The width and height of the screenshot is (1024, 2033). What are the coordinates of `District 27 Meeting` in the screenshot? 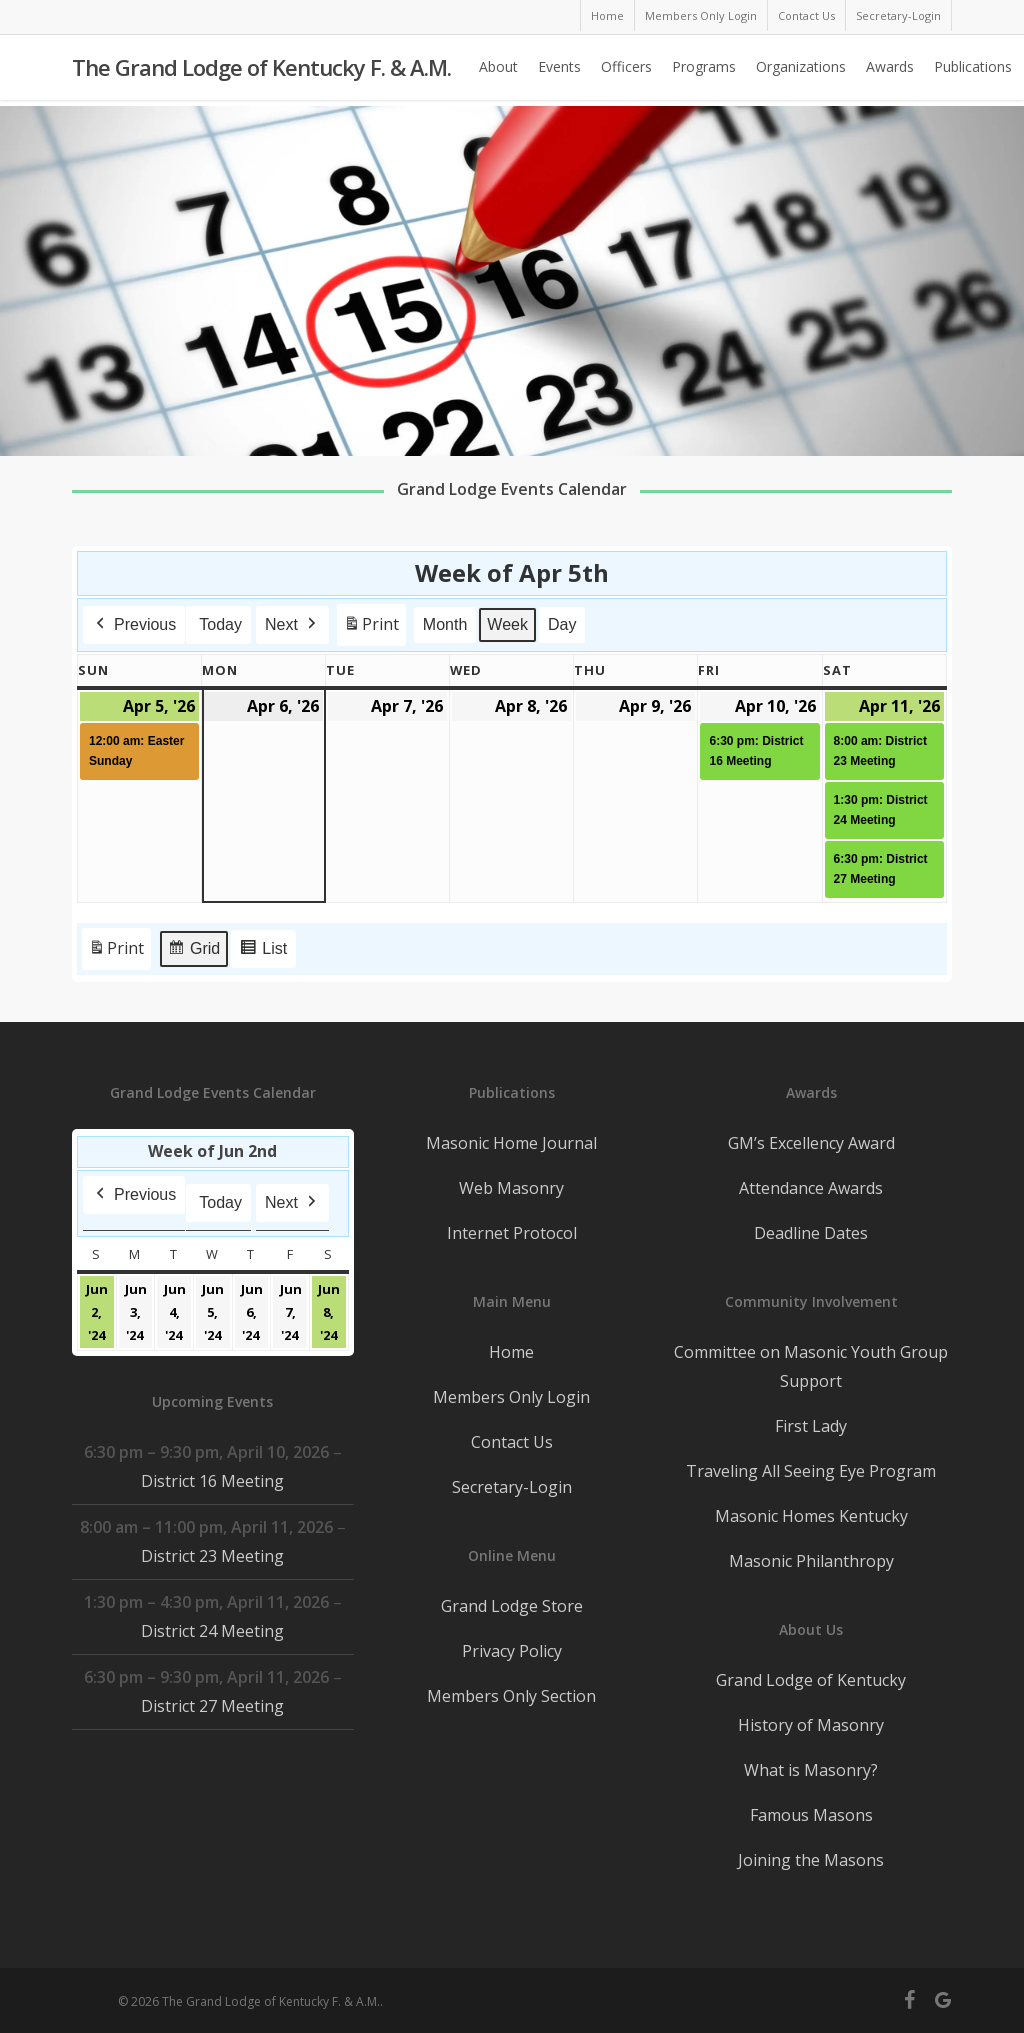 It's located at (212, 1706).